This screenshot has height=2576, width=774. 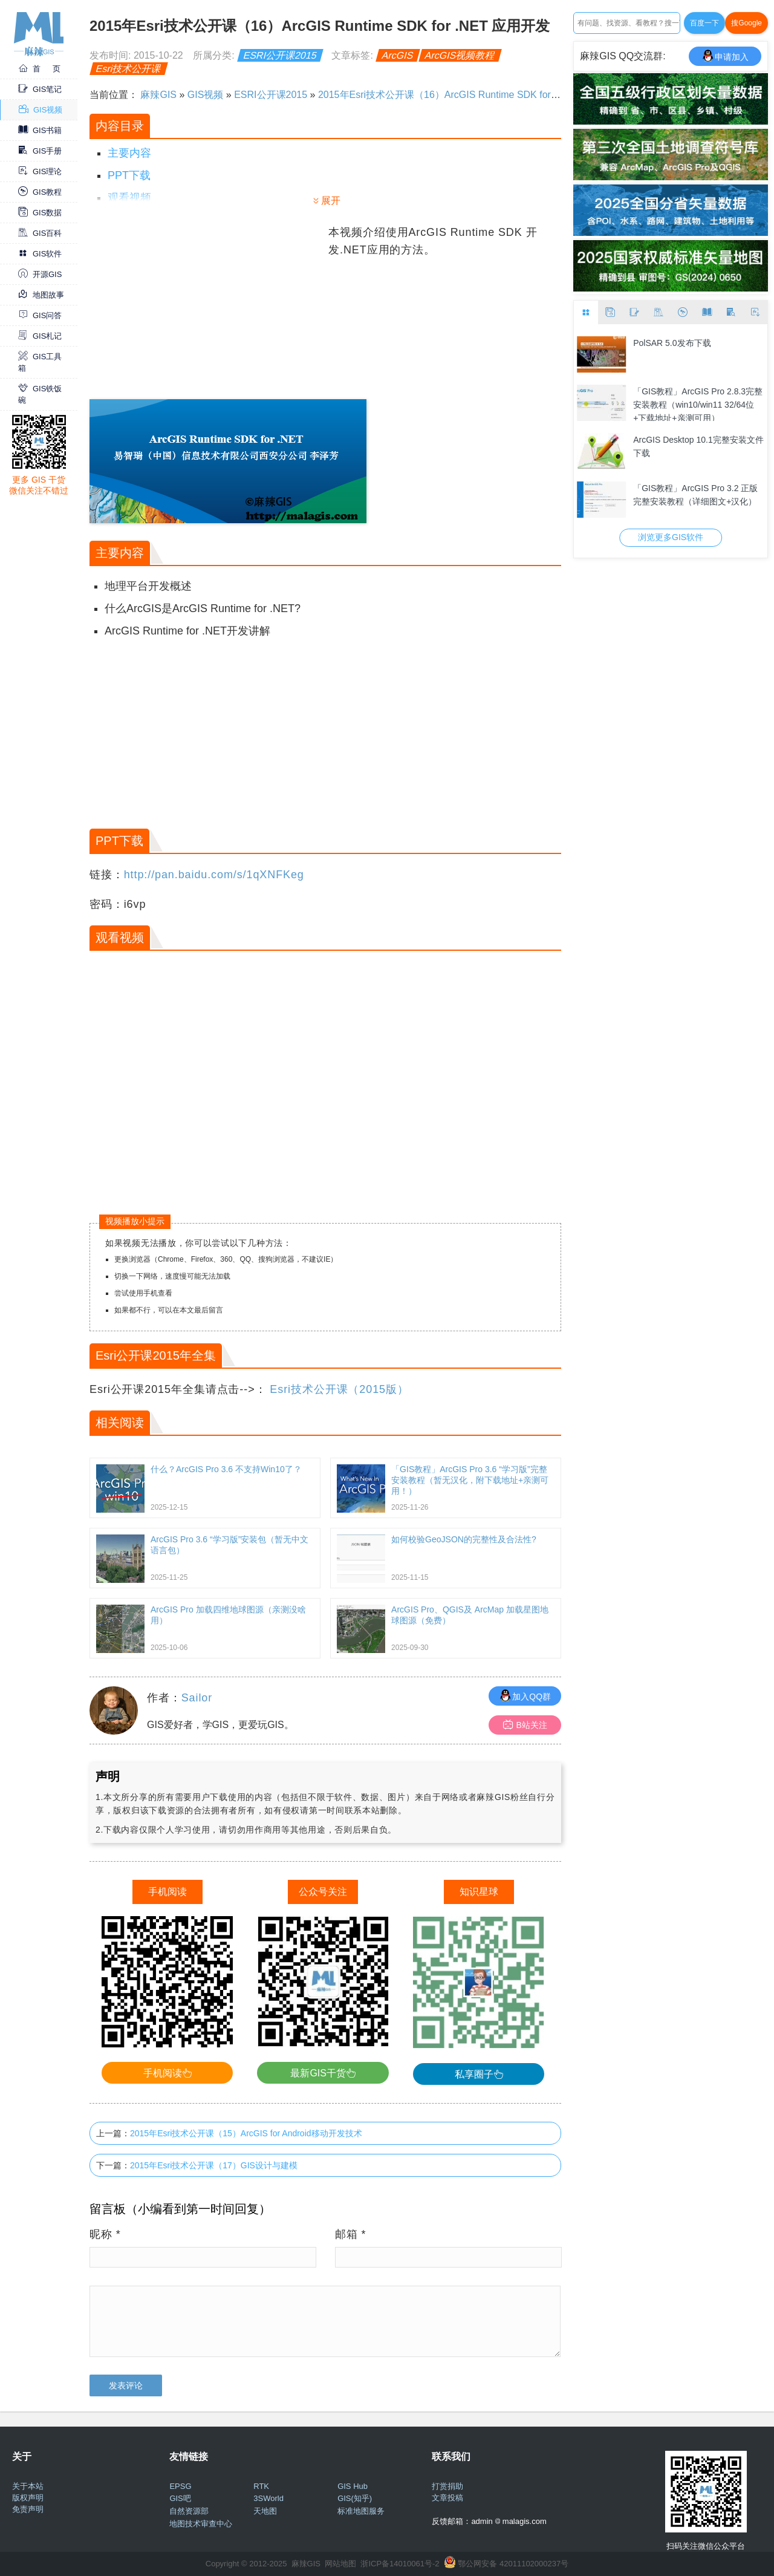 What do you see at coordinates (129, 175) in the screenshot?
I see `PPT下载` at bounding box center [129, 175].